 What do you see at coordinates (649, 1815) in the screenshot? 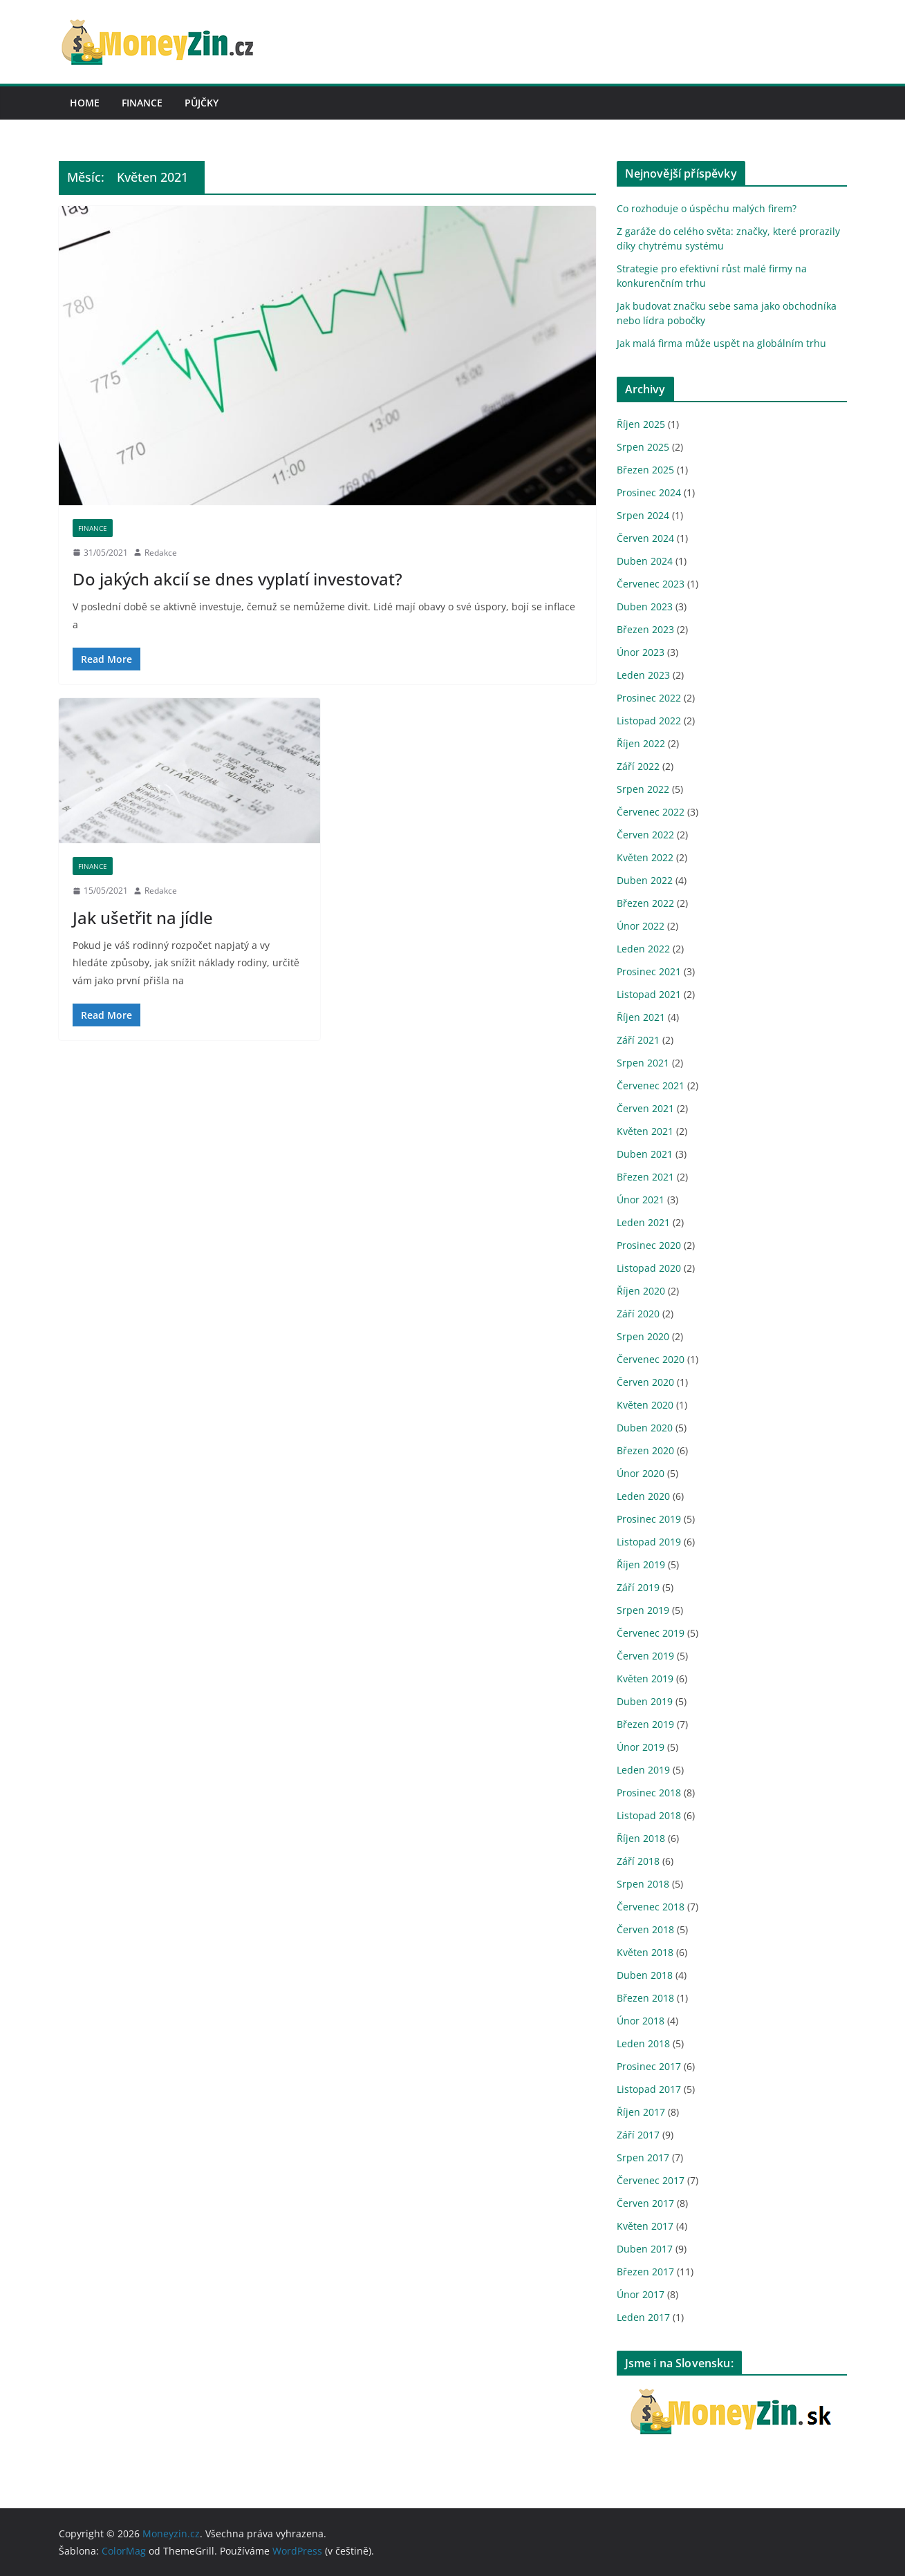
I see `Listopad 2018` at bounding box center [649, 1815].